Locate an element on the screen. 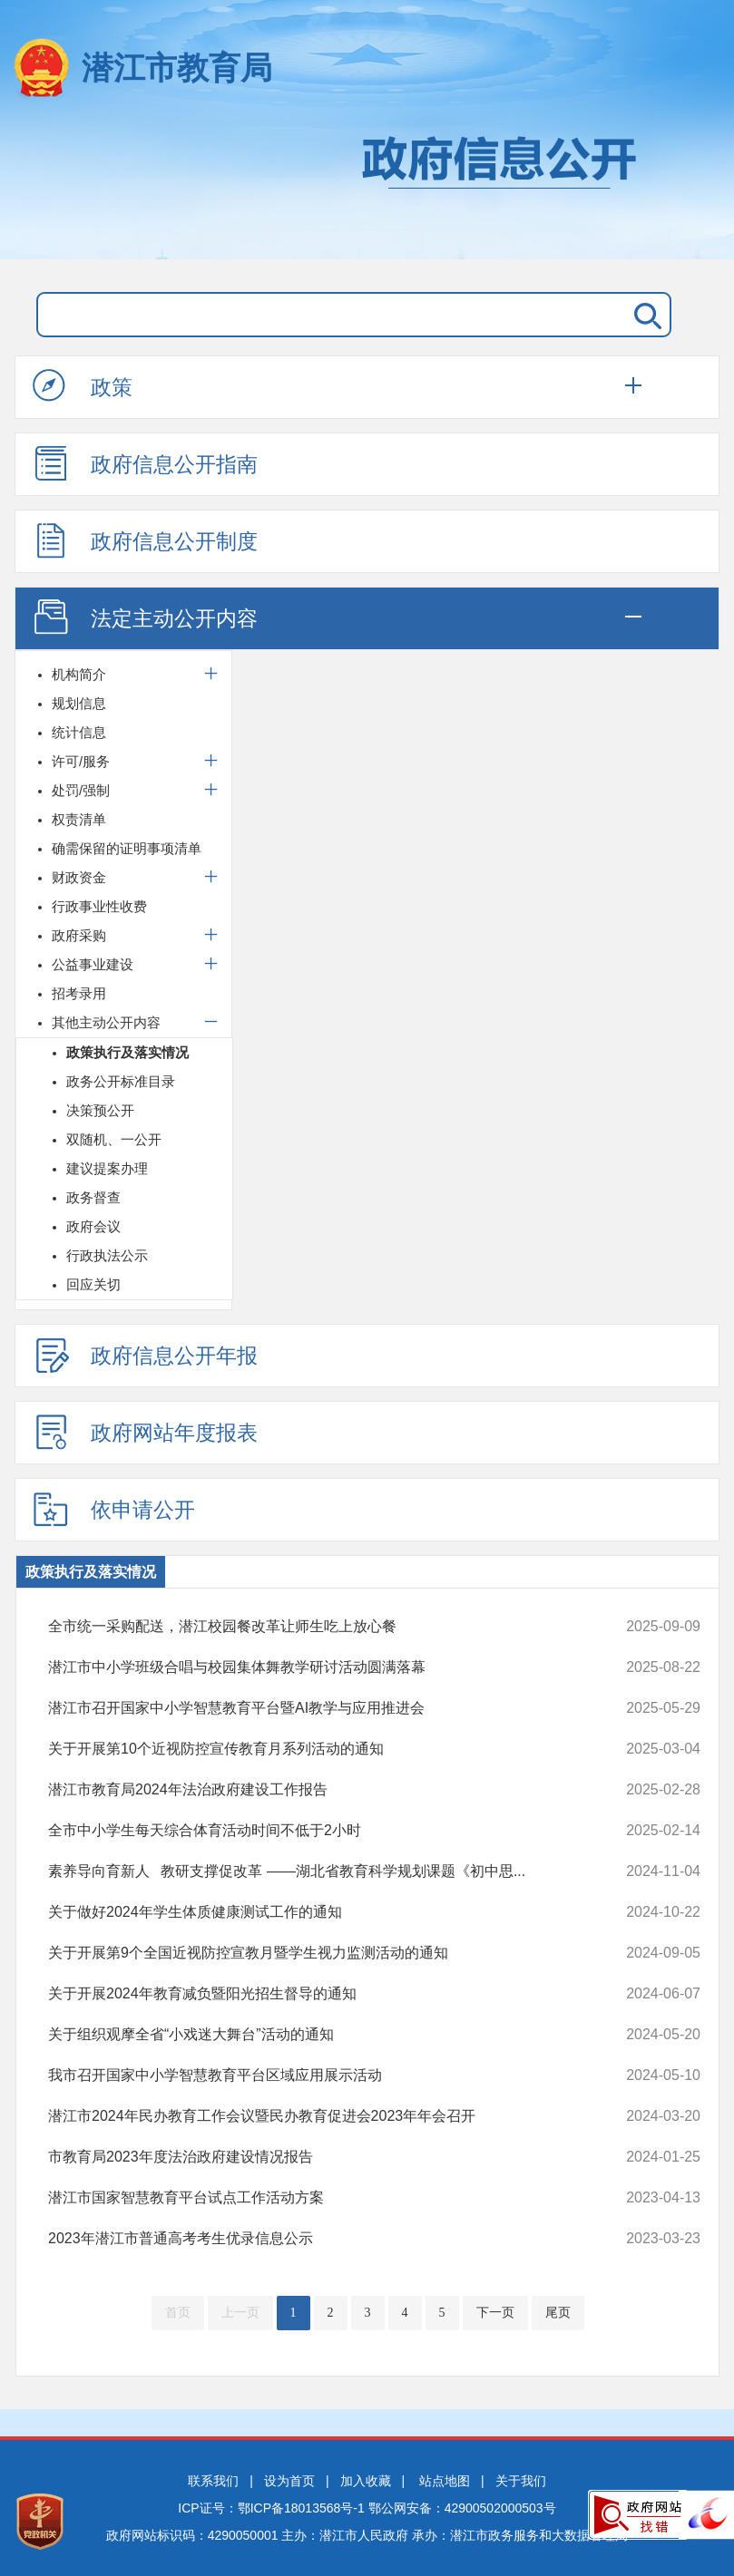 Image resolution: width=734 pixels, height=2576 pixels. 素养导向育新人 教研支撑促改革 ——湖北省教育科学规划课题《初中思... is located at coordinates (313, 1871).